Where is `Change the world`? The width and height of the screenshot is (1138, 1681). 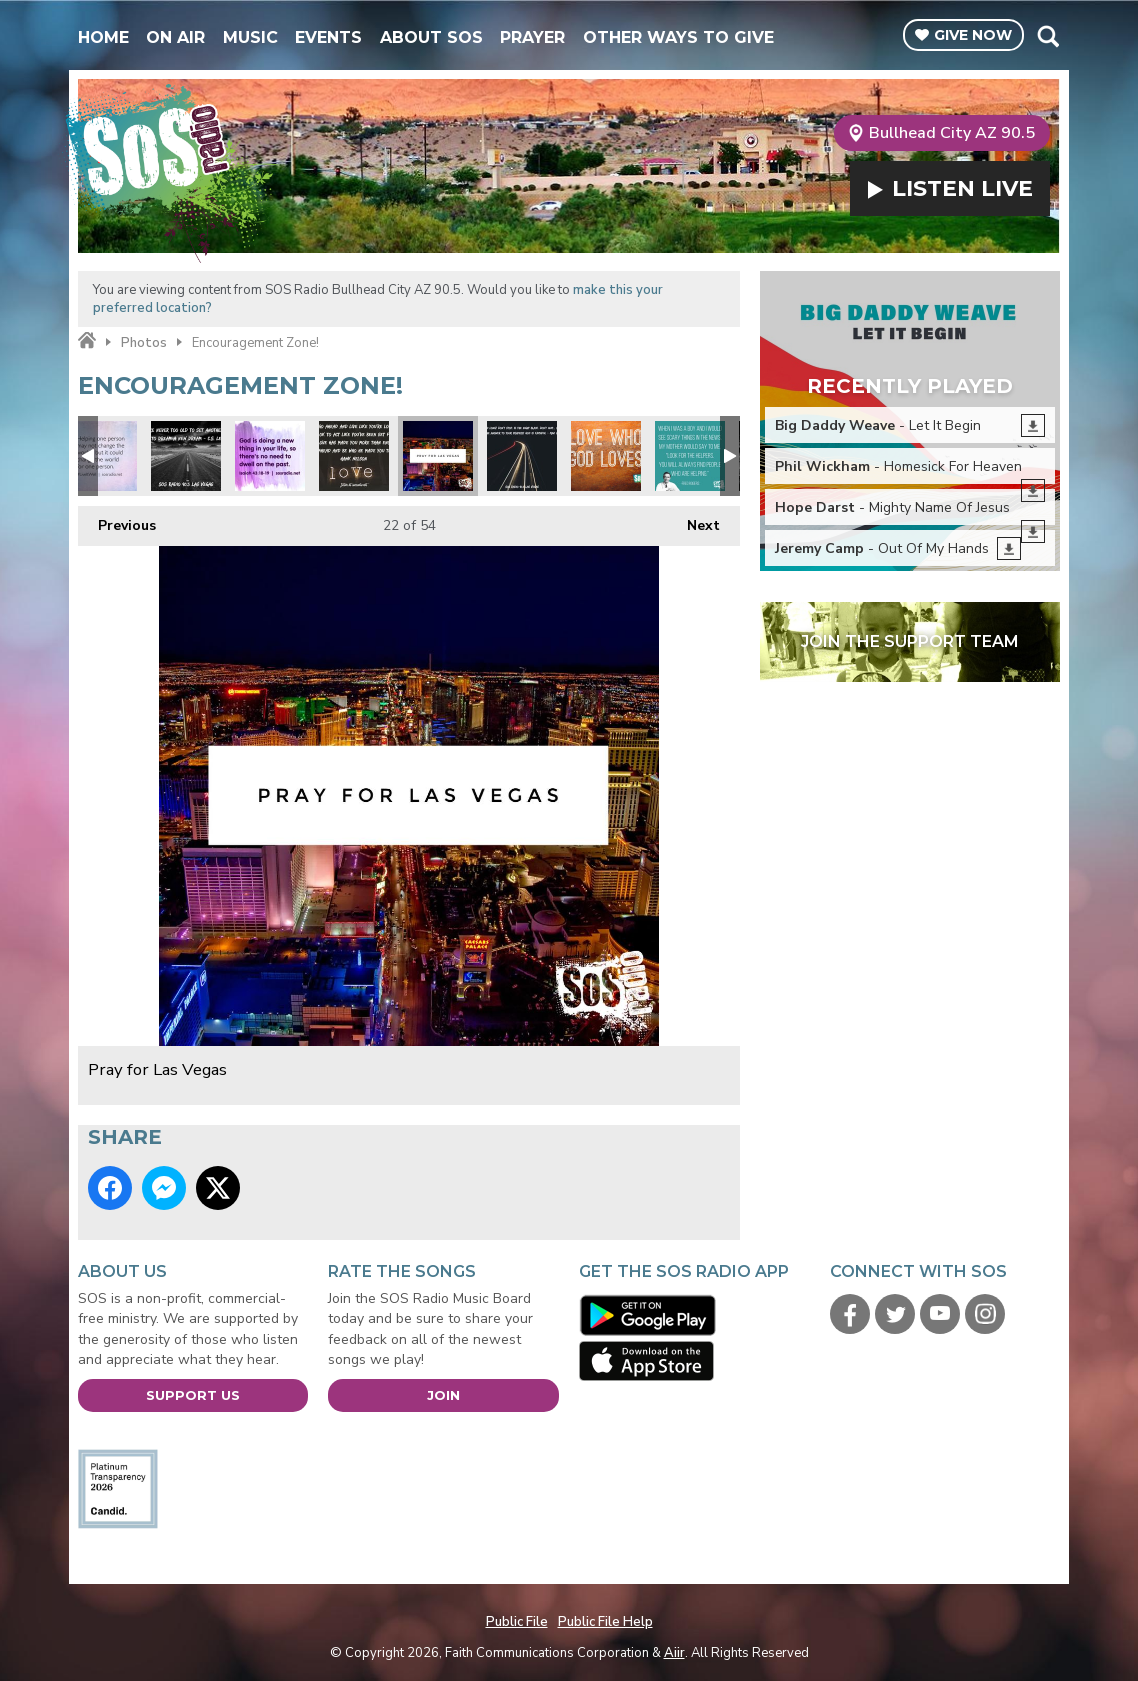
Change the world is located at coordinates (102, 456).